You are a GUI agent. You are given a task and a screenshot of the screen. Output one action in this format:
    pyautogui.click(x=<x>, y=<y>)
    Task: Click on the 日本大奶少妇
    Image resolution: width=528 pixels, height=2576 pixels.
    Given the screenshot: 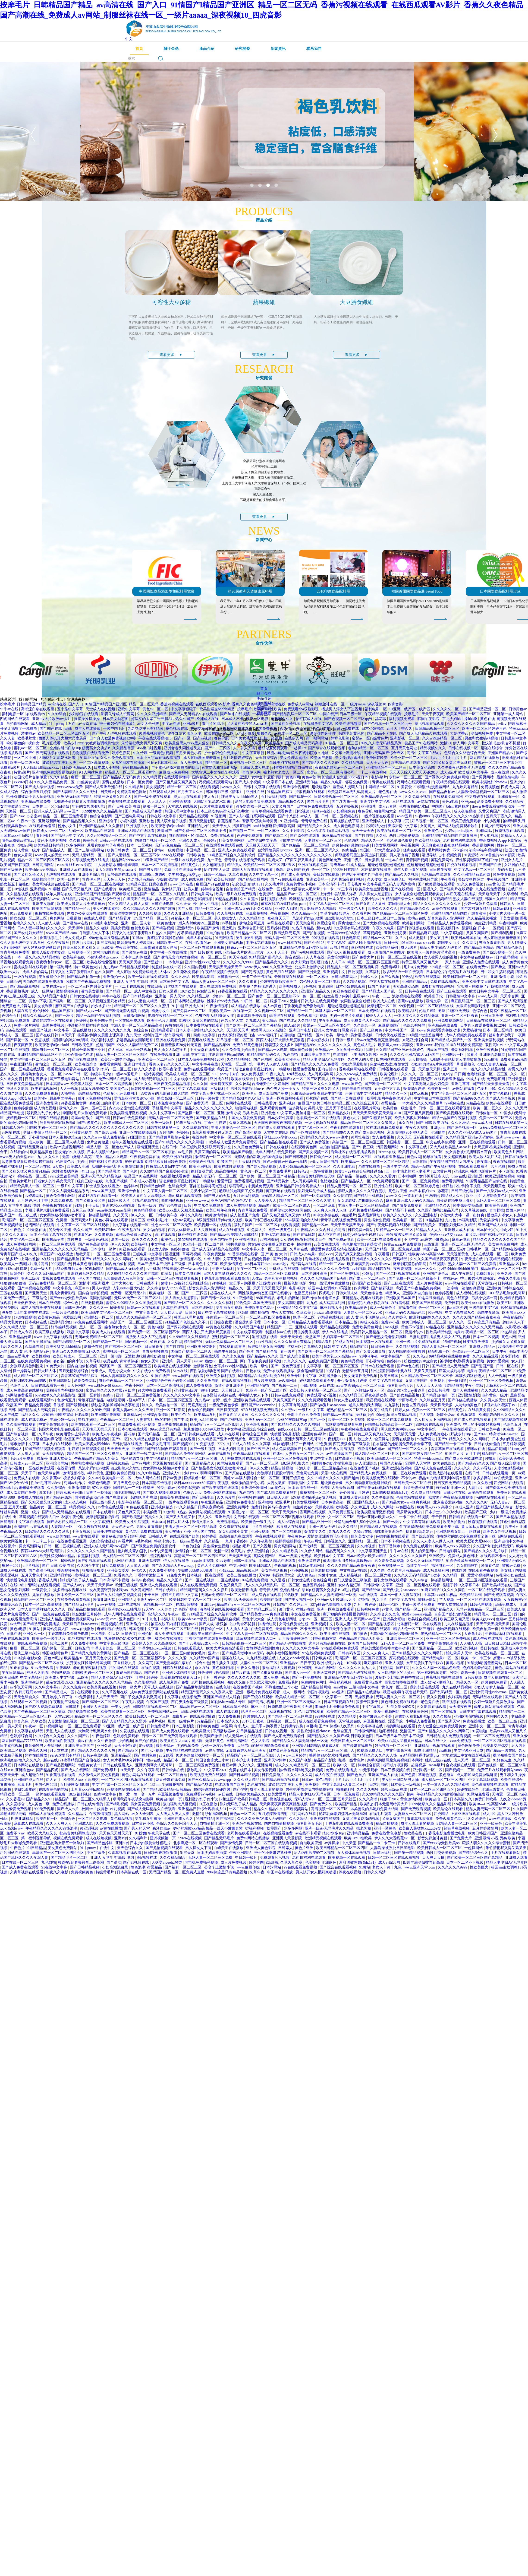 What is the action you would take?
    pyautogui.click(x=318, y=1040)
    